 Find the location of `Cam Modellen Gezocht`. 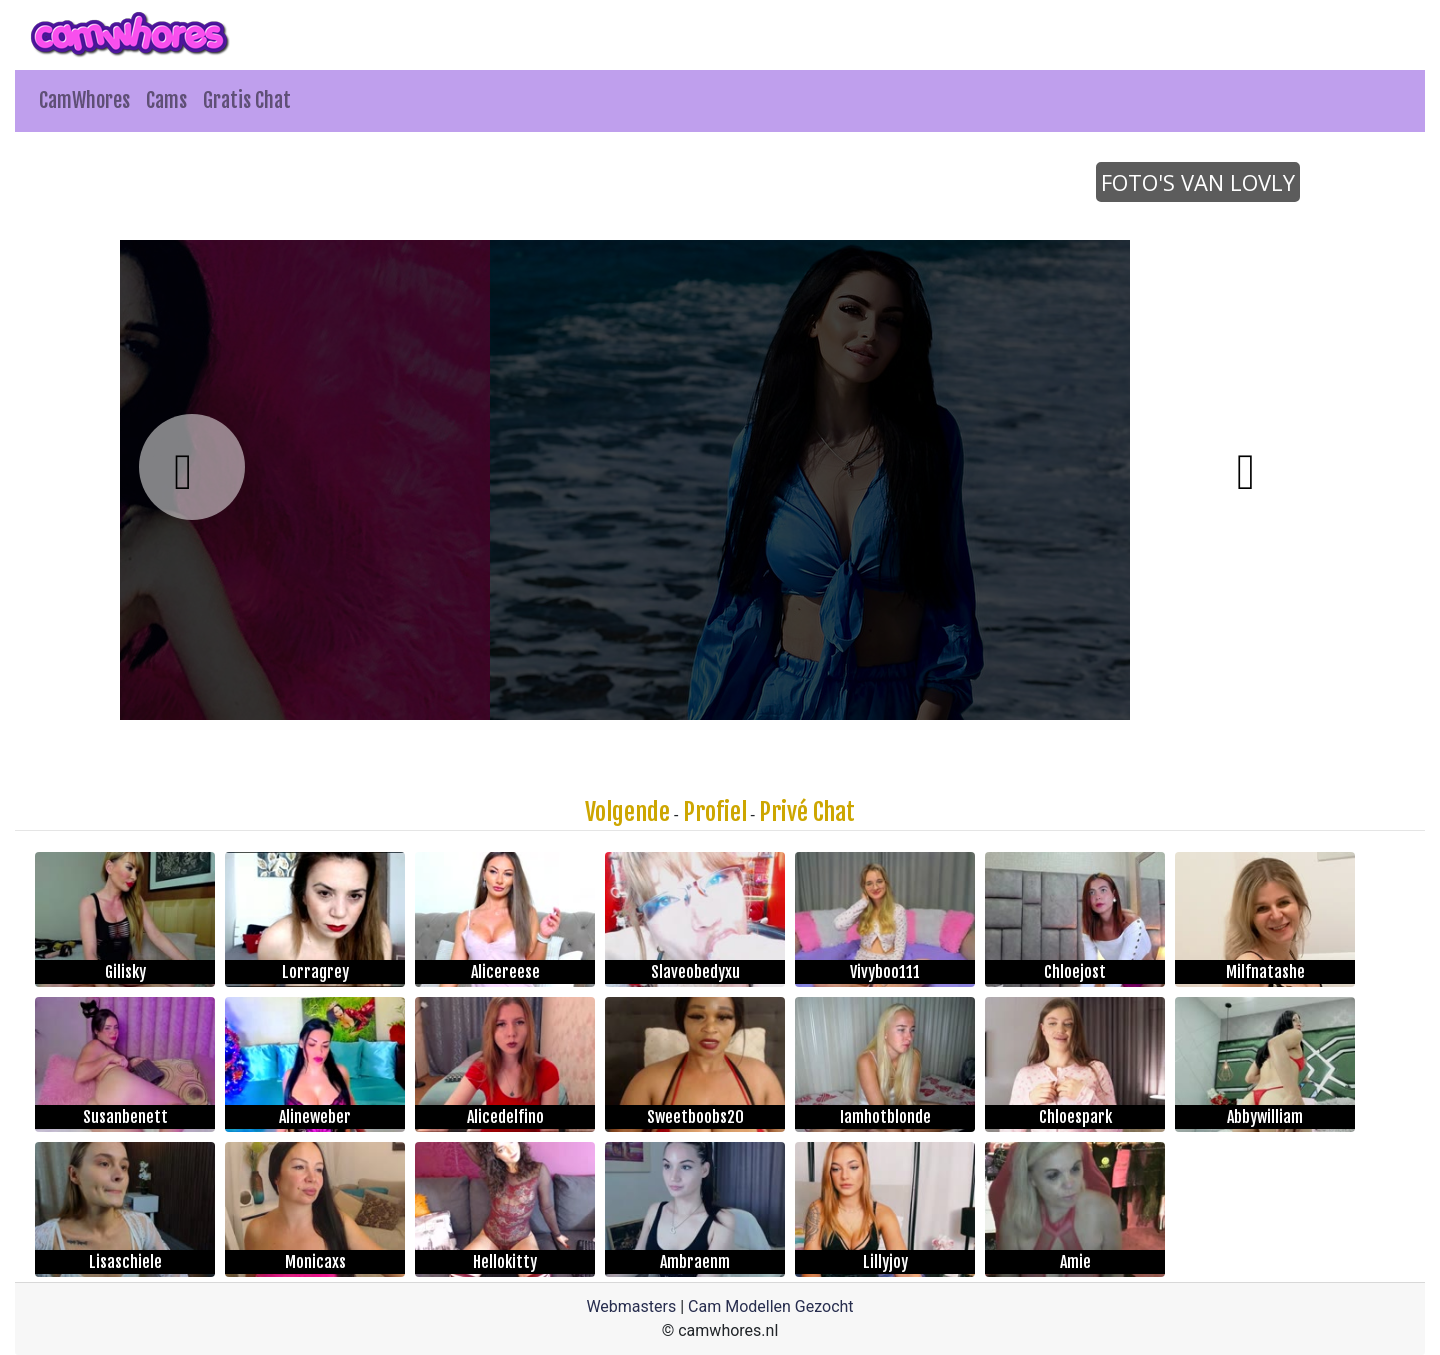

Cam Modellen Gezocht is located at coordinates (771, 1306).